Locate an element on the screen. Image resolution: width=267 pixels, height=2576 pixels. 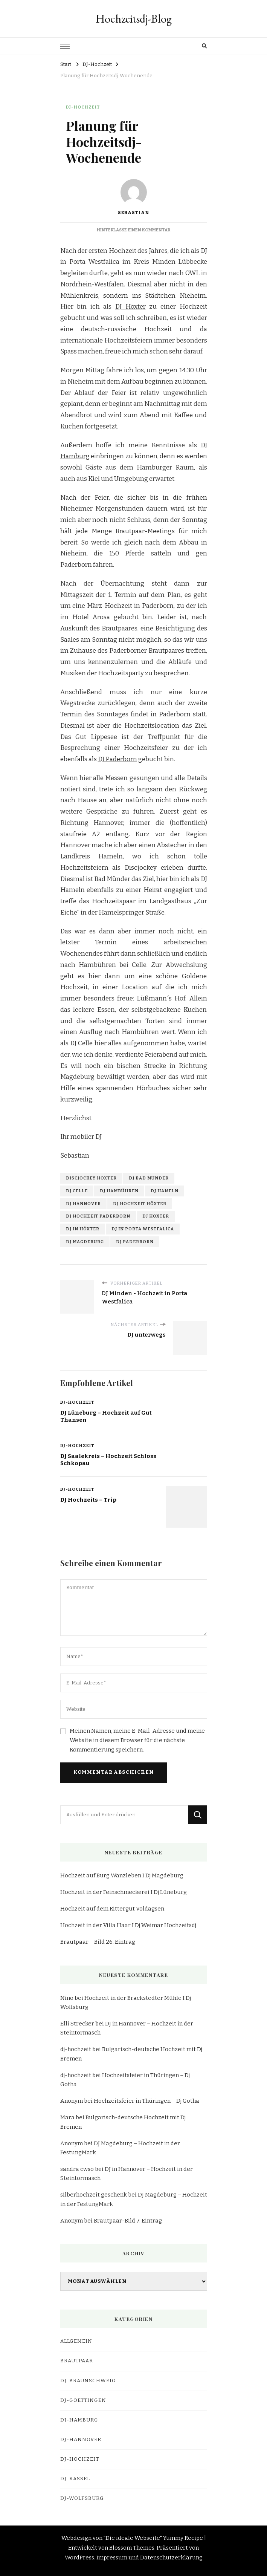
dj höxter is located at coordinates (155, 1216).